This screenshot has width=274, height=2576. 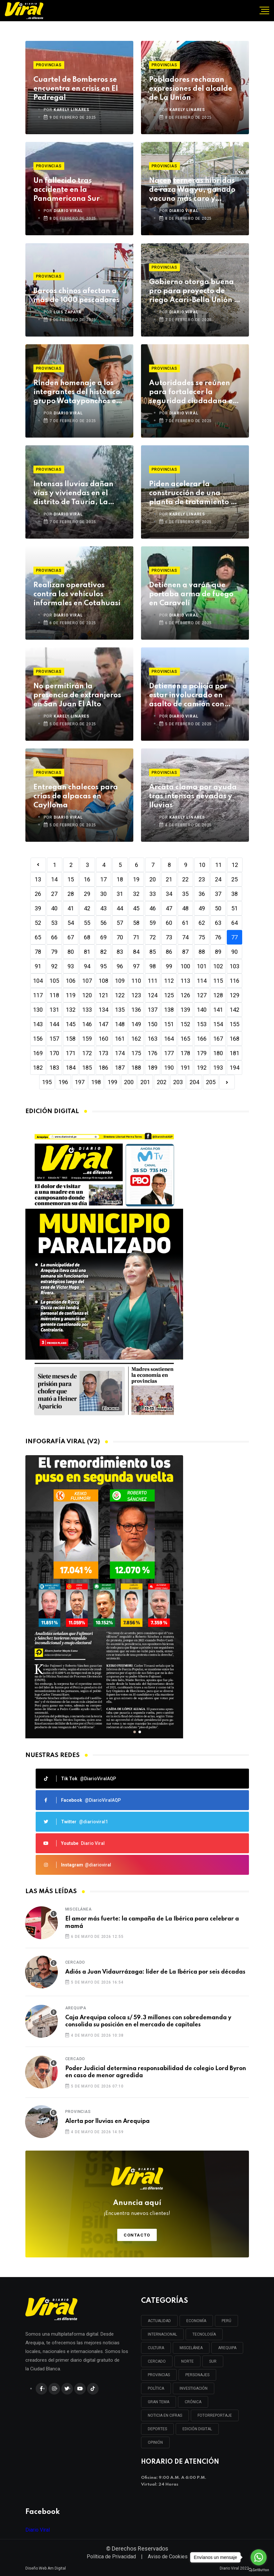 I want to click on 51, so click(x=234, y=908).